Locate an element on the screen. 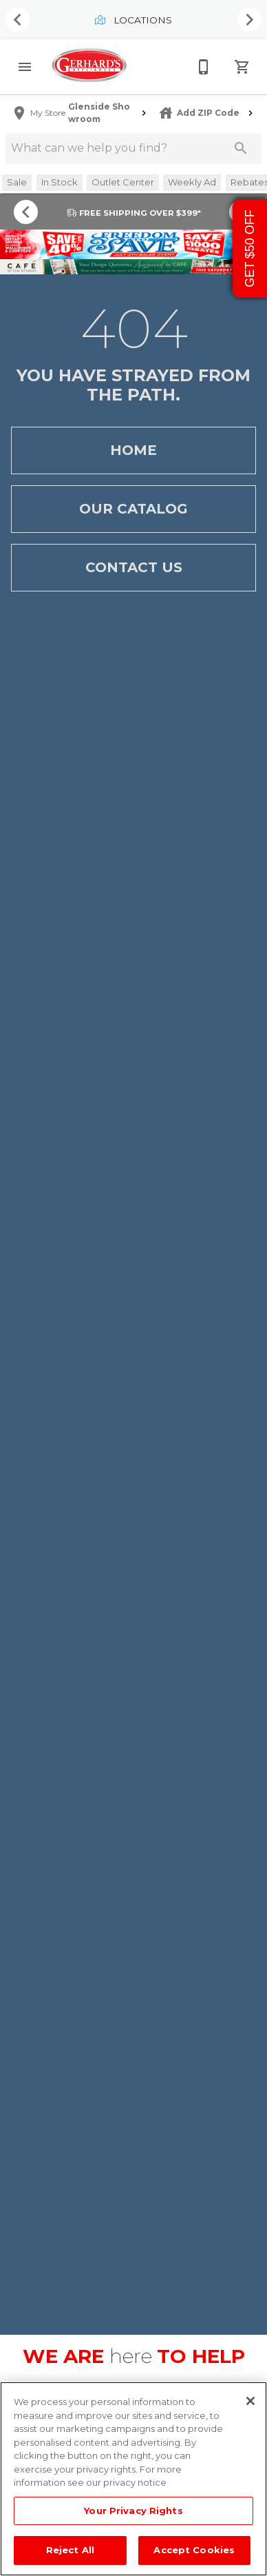 This screenshot has height=2576, width=267. Locations is located at coordinates (133, 20).